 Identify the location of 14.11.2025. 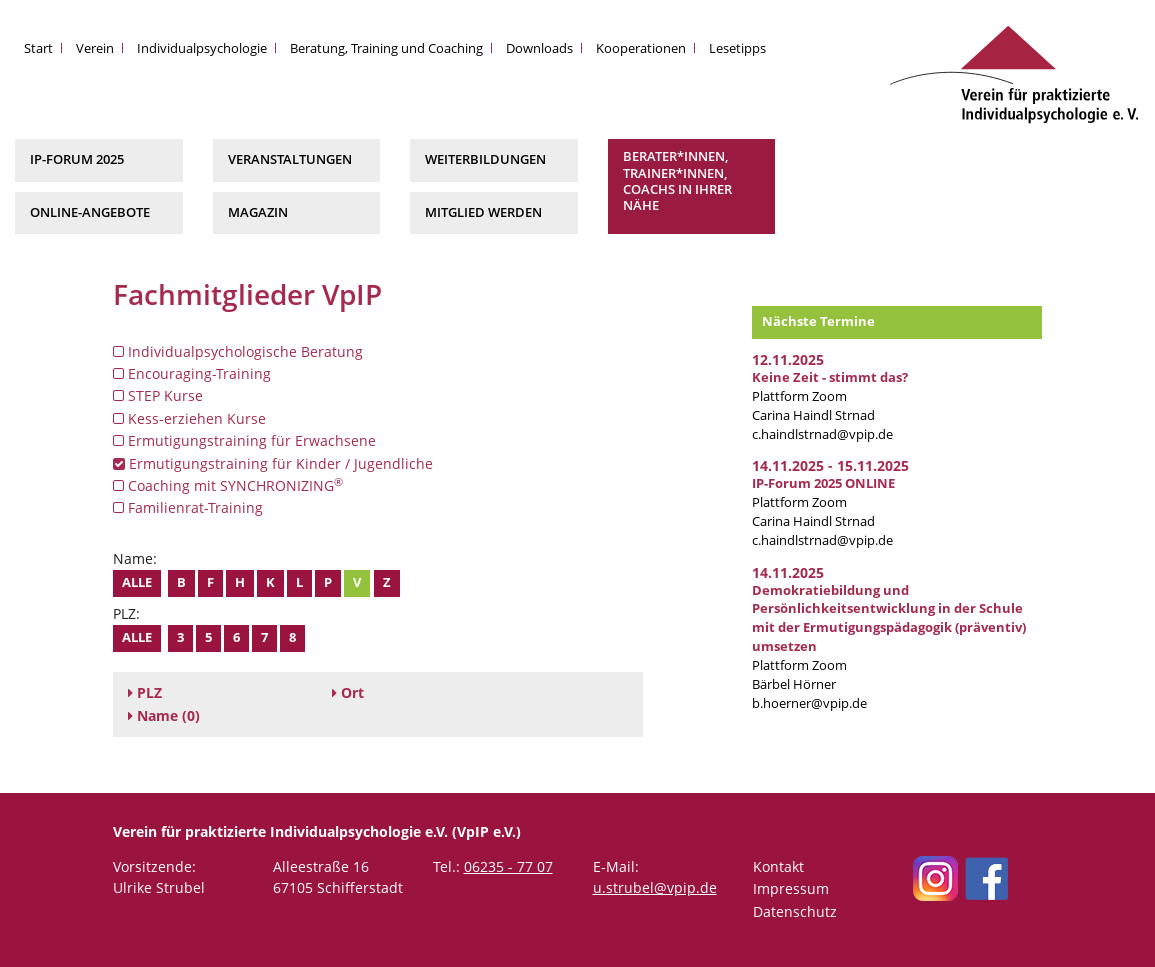
(788, 572).